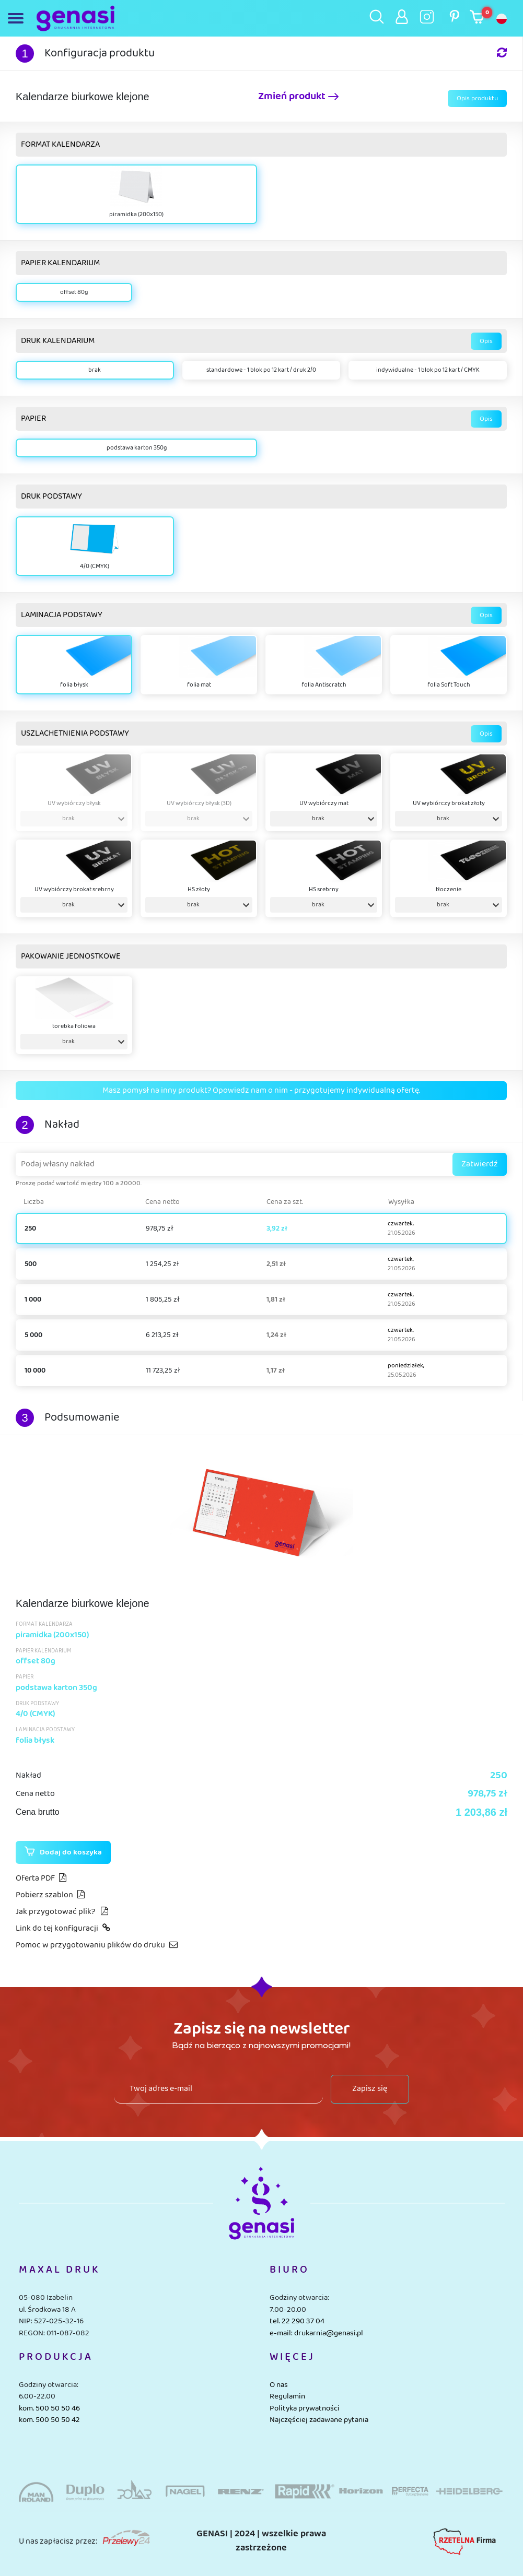 The width and height of the screenshot is (523, 2576). What do you see at coordinates (63, 1928) in the screenshot?
I see `Link do tej konfiguracji` at bounding box center [63, 1928].